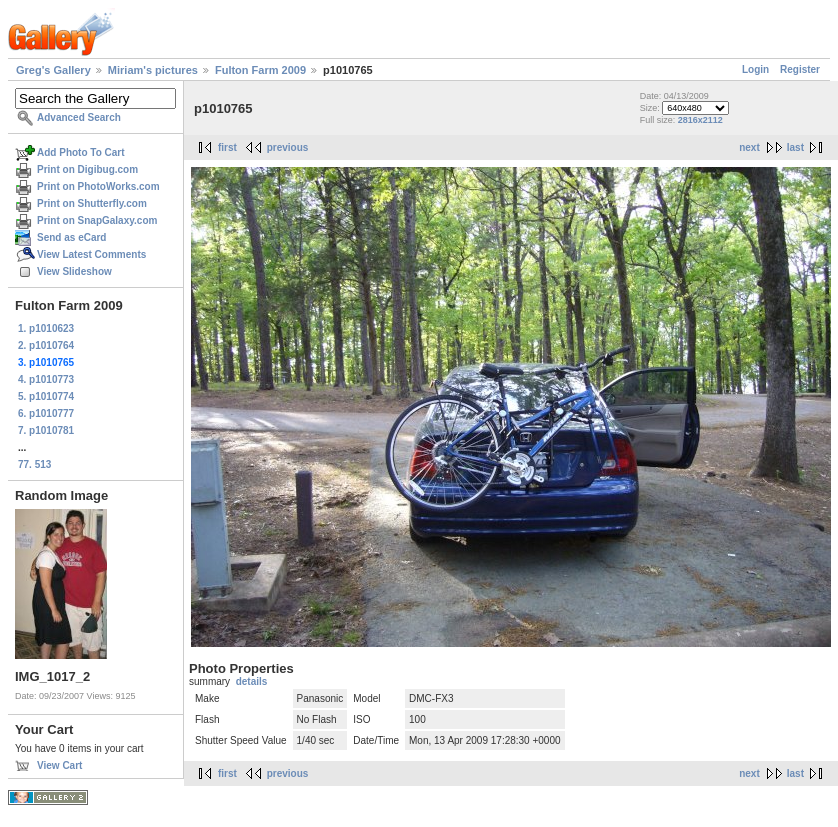 Image resolution: width=838 pixels, height=827 pixels. Describe the element at coordinates (79, 117) in the screenshot. I see `Advanced Search` at that location.